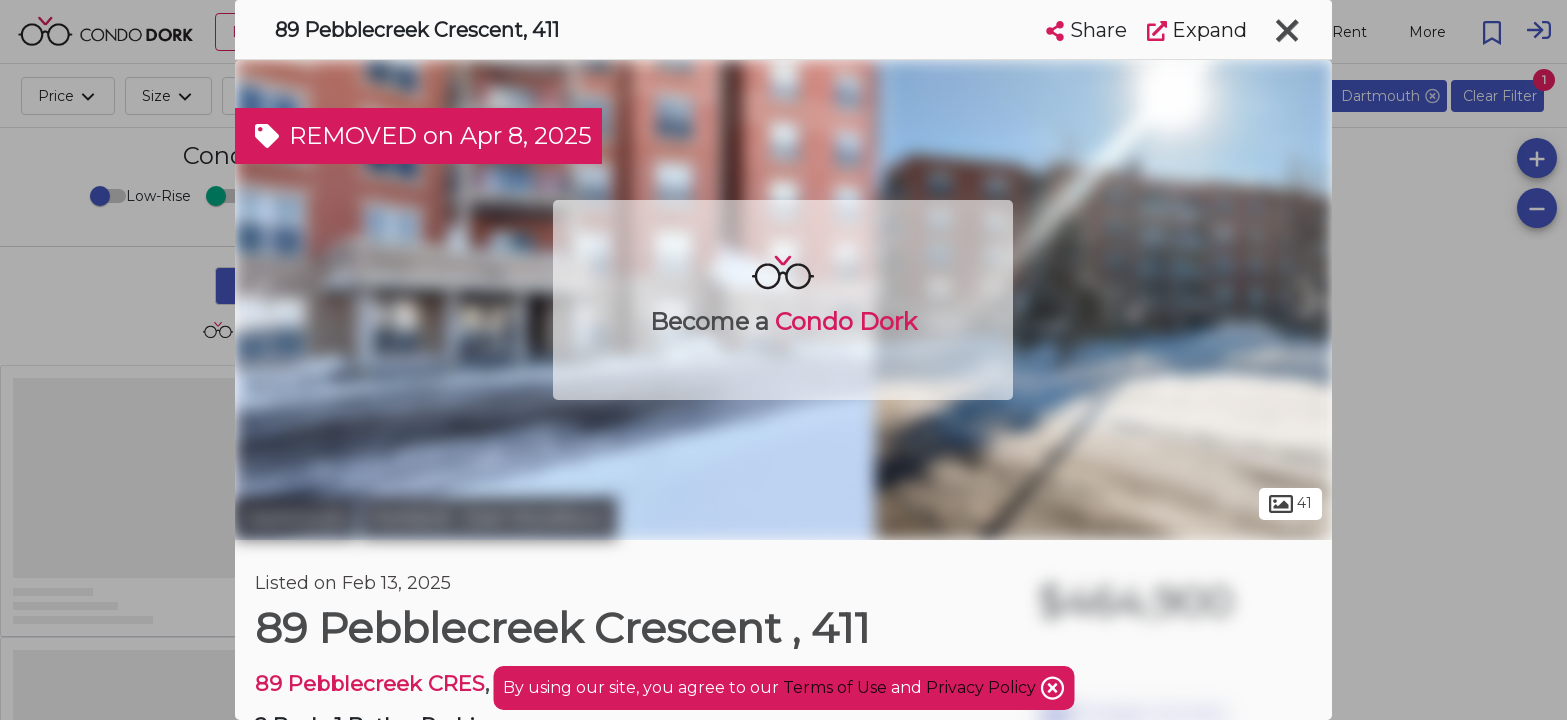 The height and width of the screenshot is (720, 1567). What do you see at coordinates (983, 687) in the screenshot?
I see `Privacy Policy` at bounding box center [983, 687].